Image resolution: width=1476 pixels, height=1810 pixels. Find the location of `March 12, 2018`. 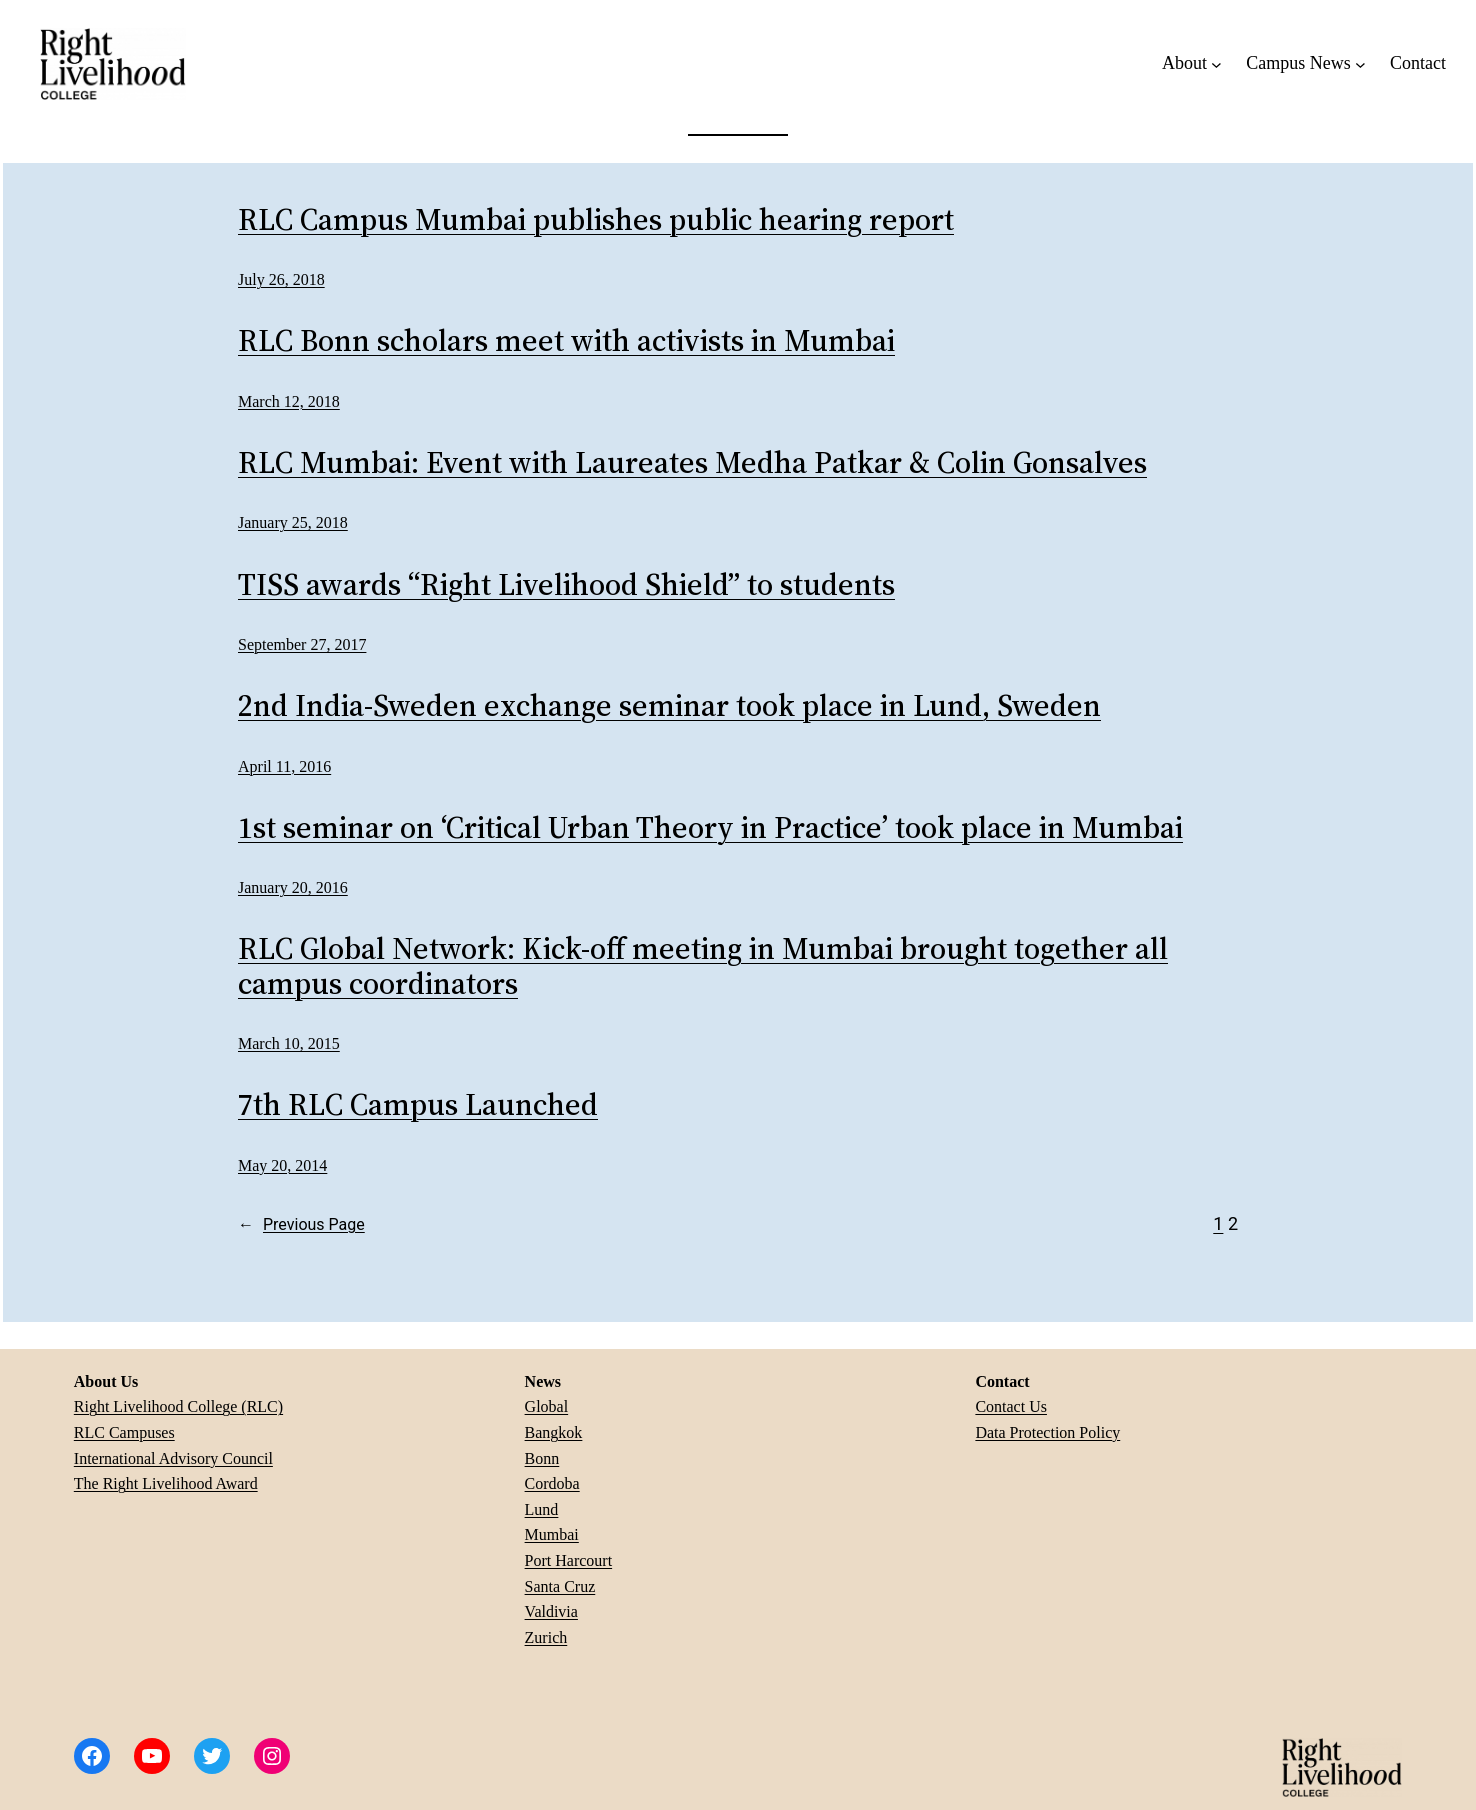

March 12, 2018 is located at coordinates (289, 401).